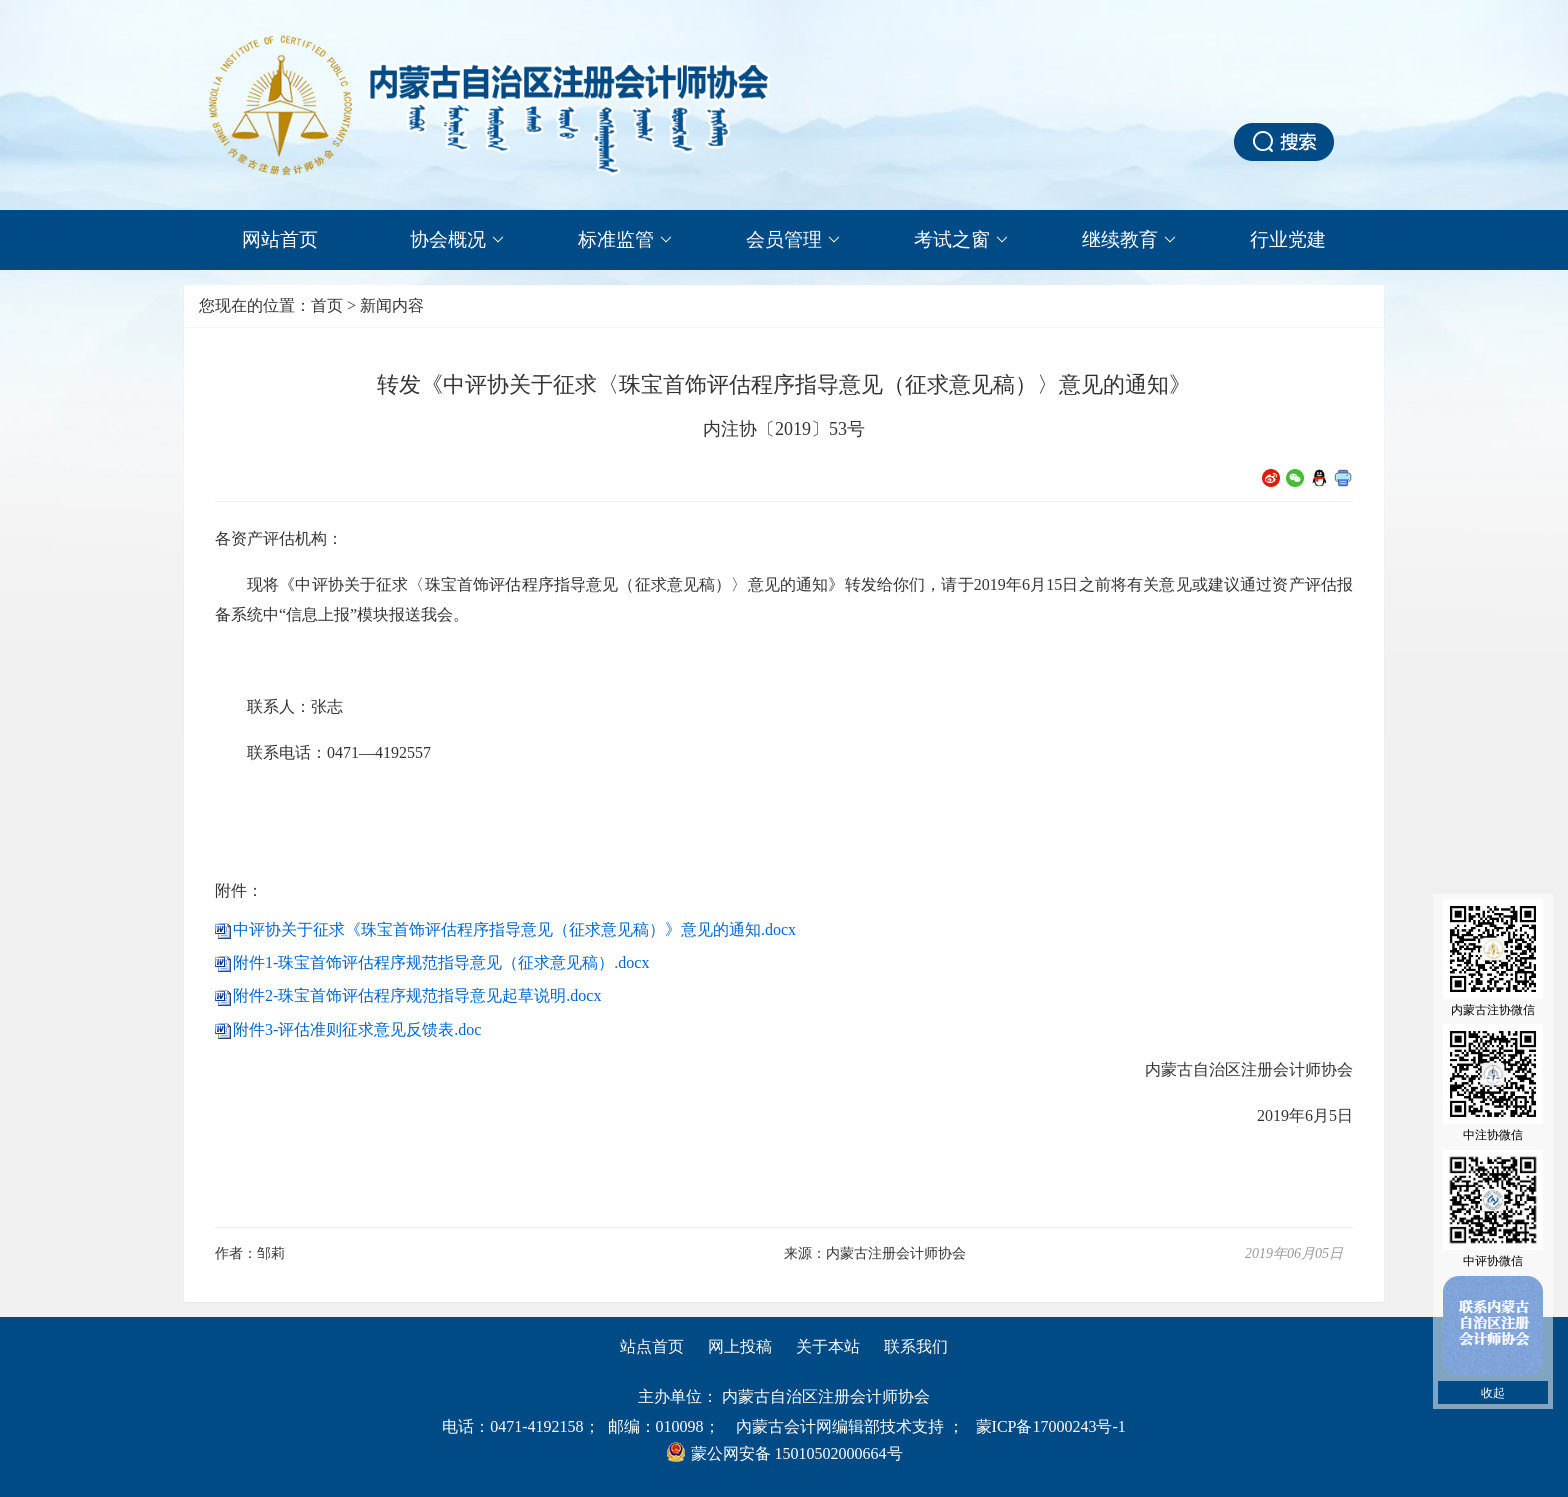 This screenshot has height=1497, width=1568. What do you see at coordinates (740, 1346) in the screenshot?
I see `网上投稿` at bounding box center [740, 1346].